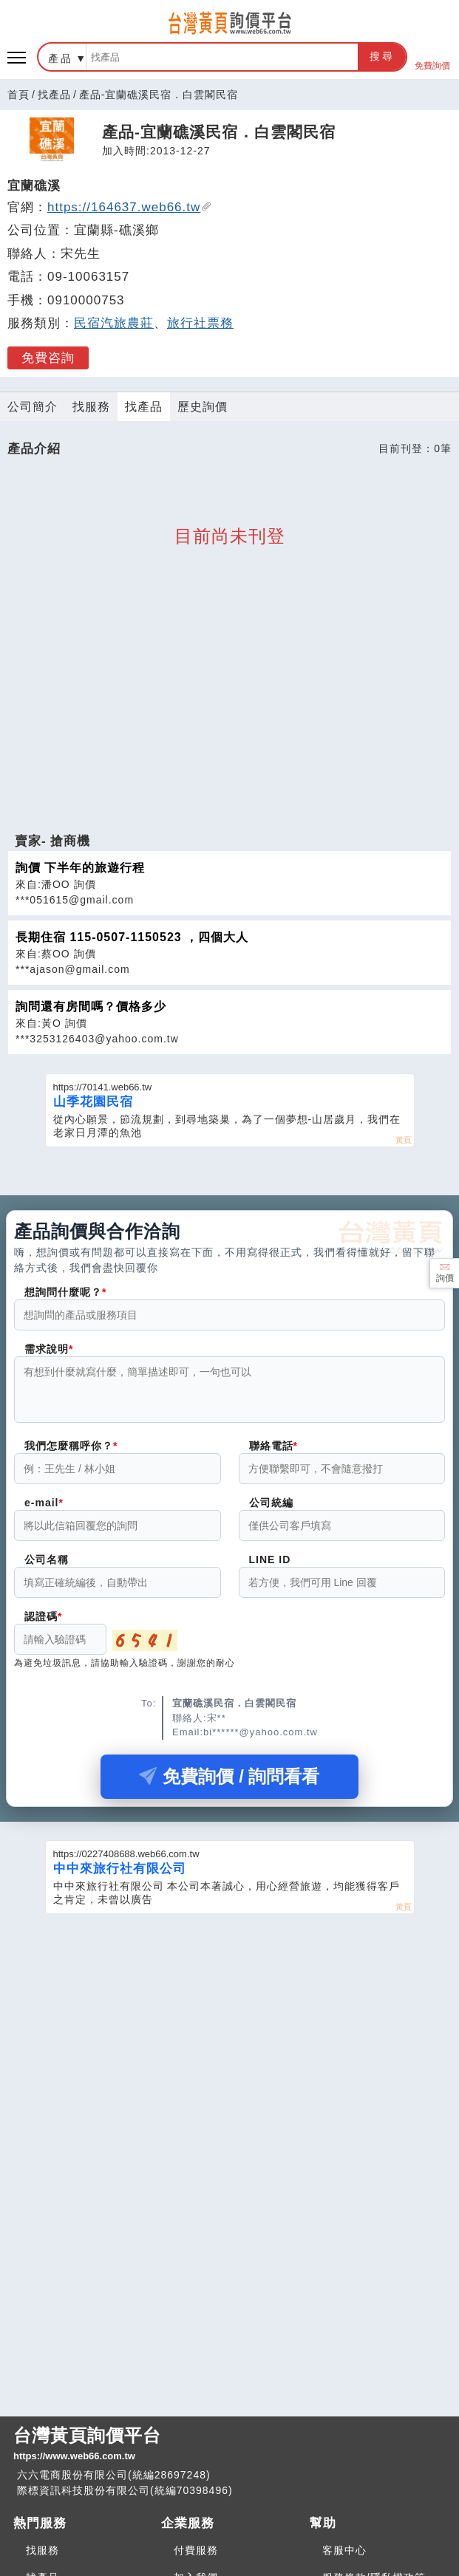  Describe the element at coordinates (230, 730) in the screenshot. I see `[Advertisement]` at that location.